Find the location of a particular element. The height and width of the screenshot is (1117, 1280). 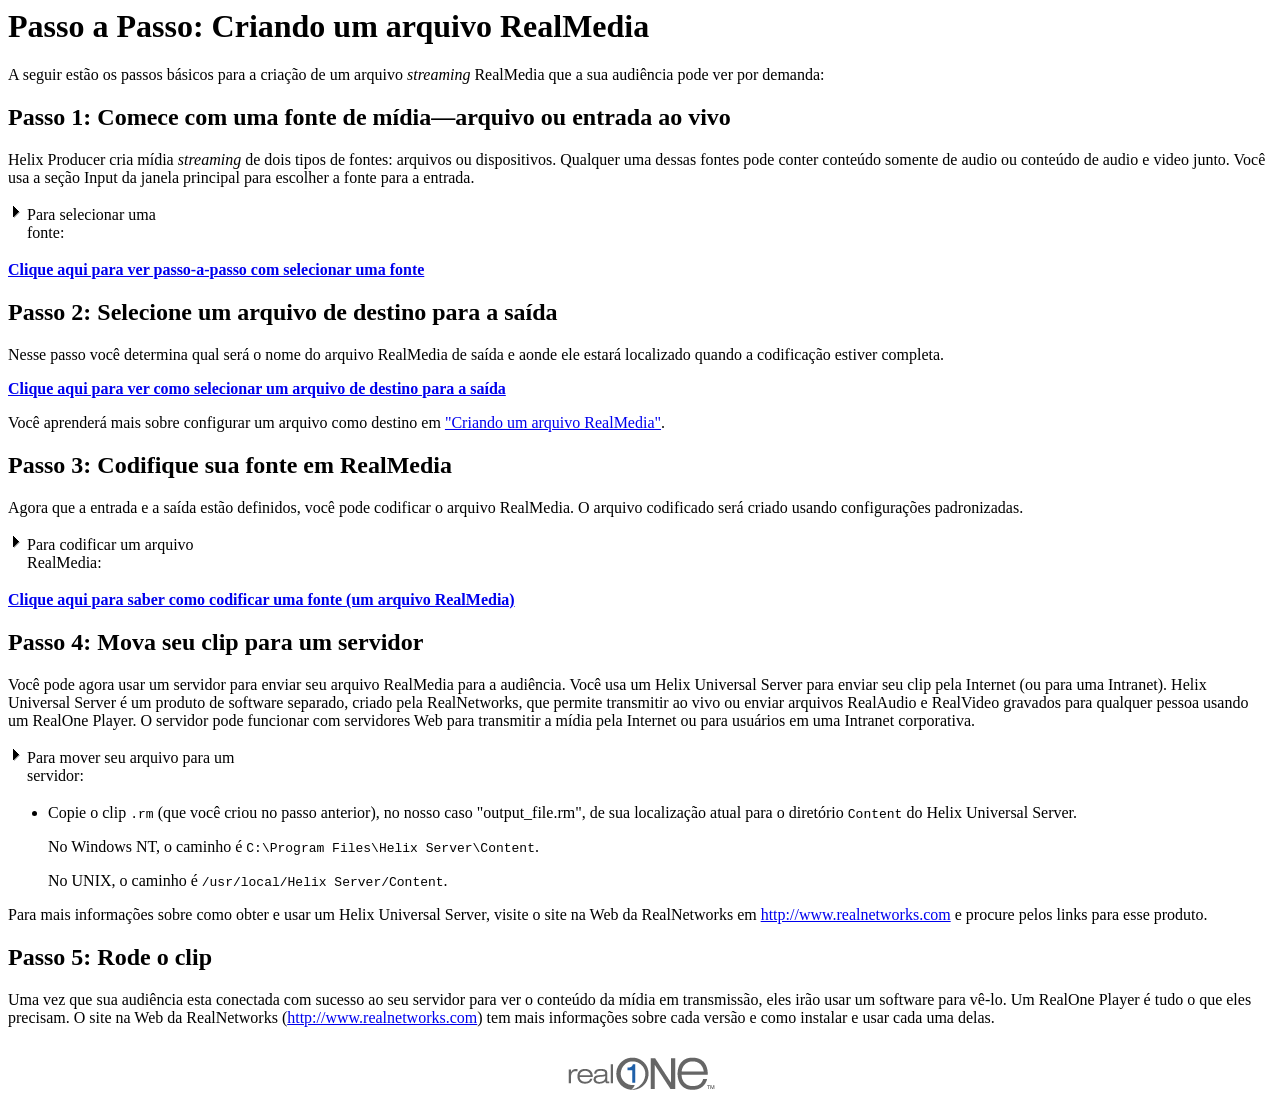

Clique aqui para ver passo-a-passo com selecionar uma fonte is located at coordinates (216, 269).